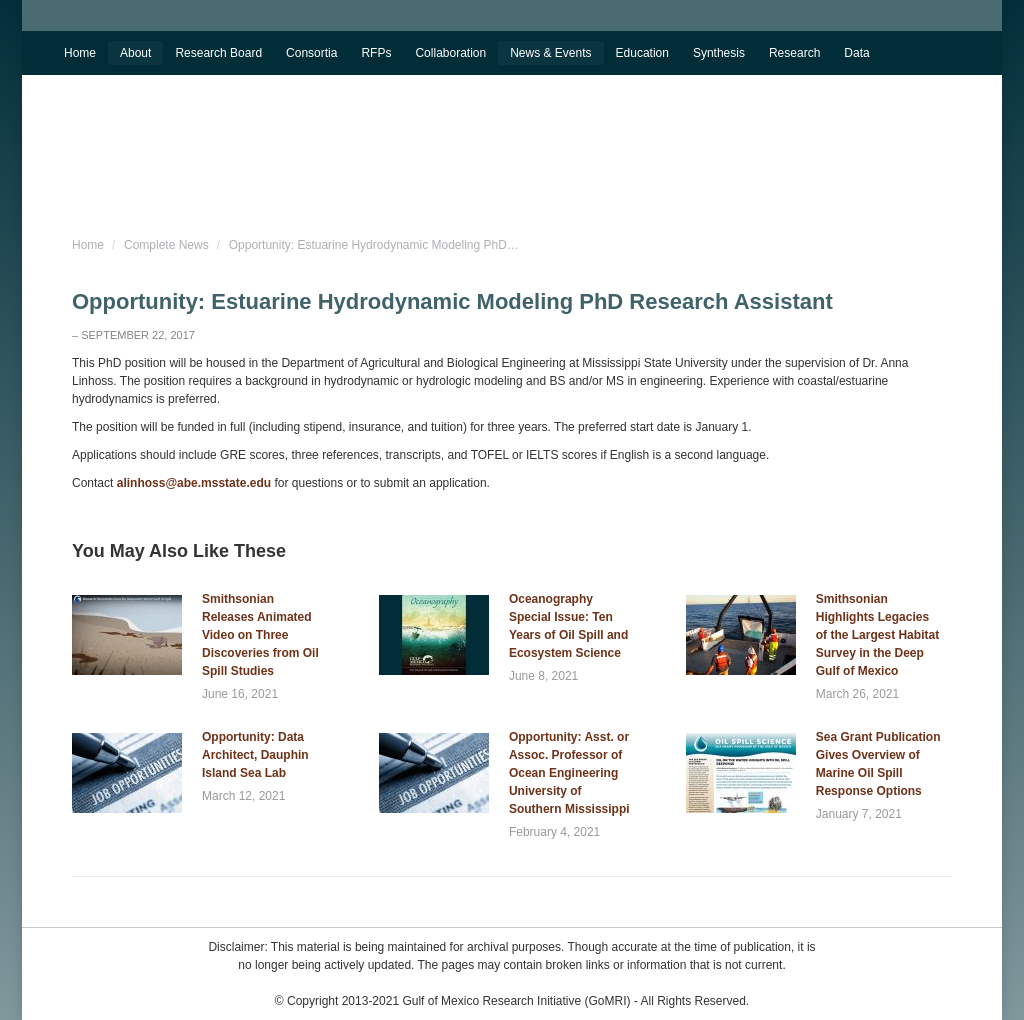 Image resolution: width=1024 pixels, height=1020 pixels. I want to click on Sea Grant Publication Gives Overview of Marine Oil Spill Response Options, so click(878, 764).